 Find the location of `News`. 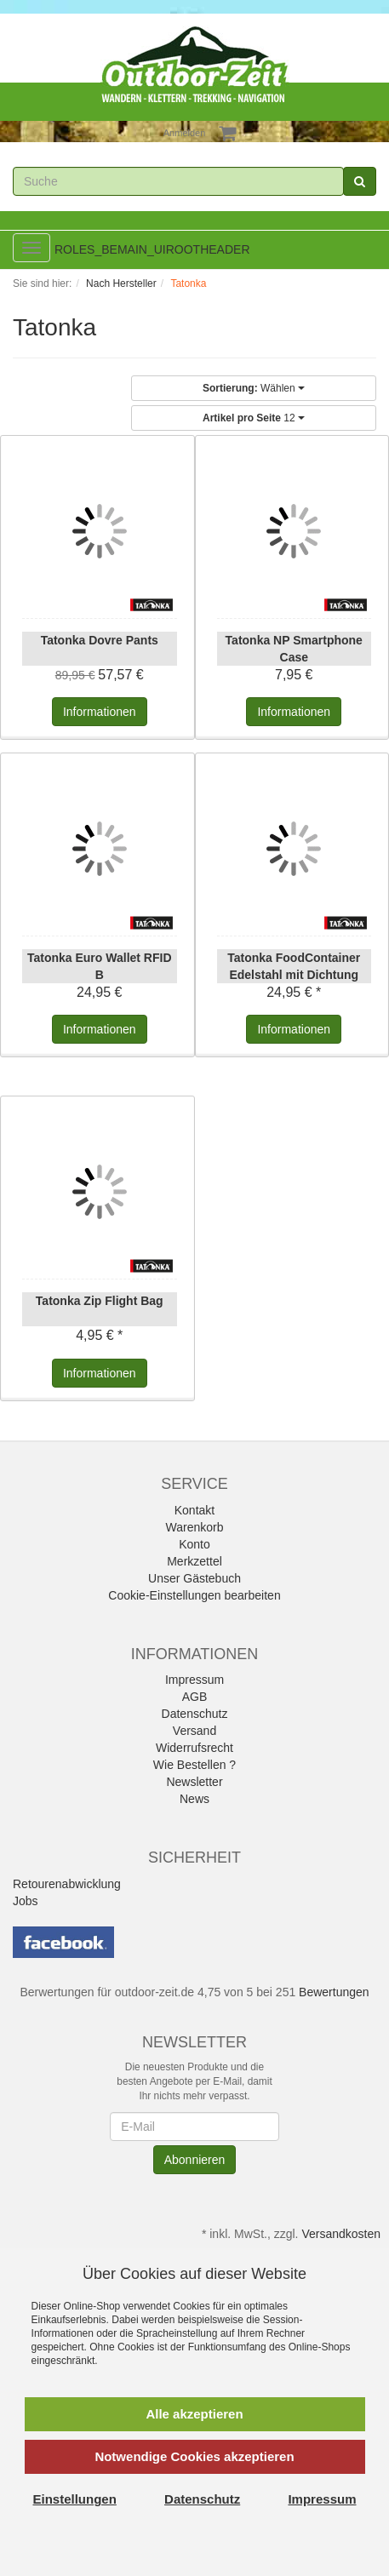

News is located at coordinates (194, 1799).